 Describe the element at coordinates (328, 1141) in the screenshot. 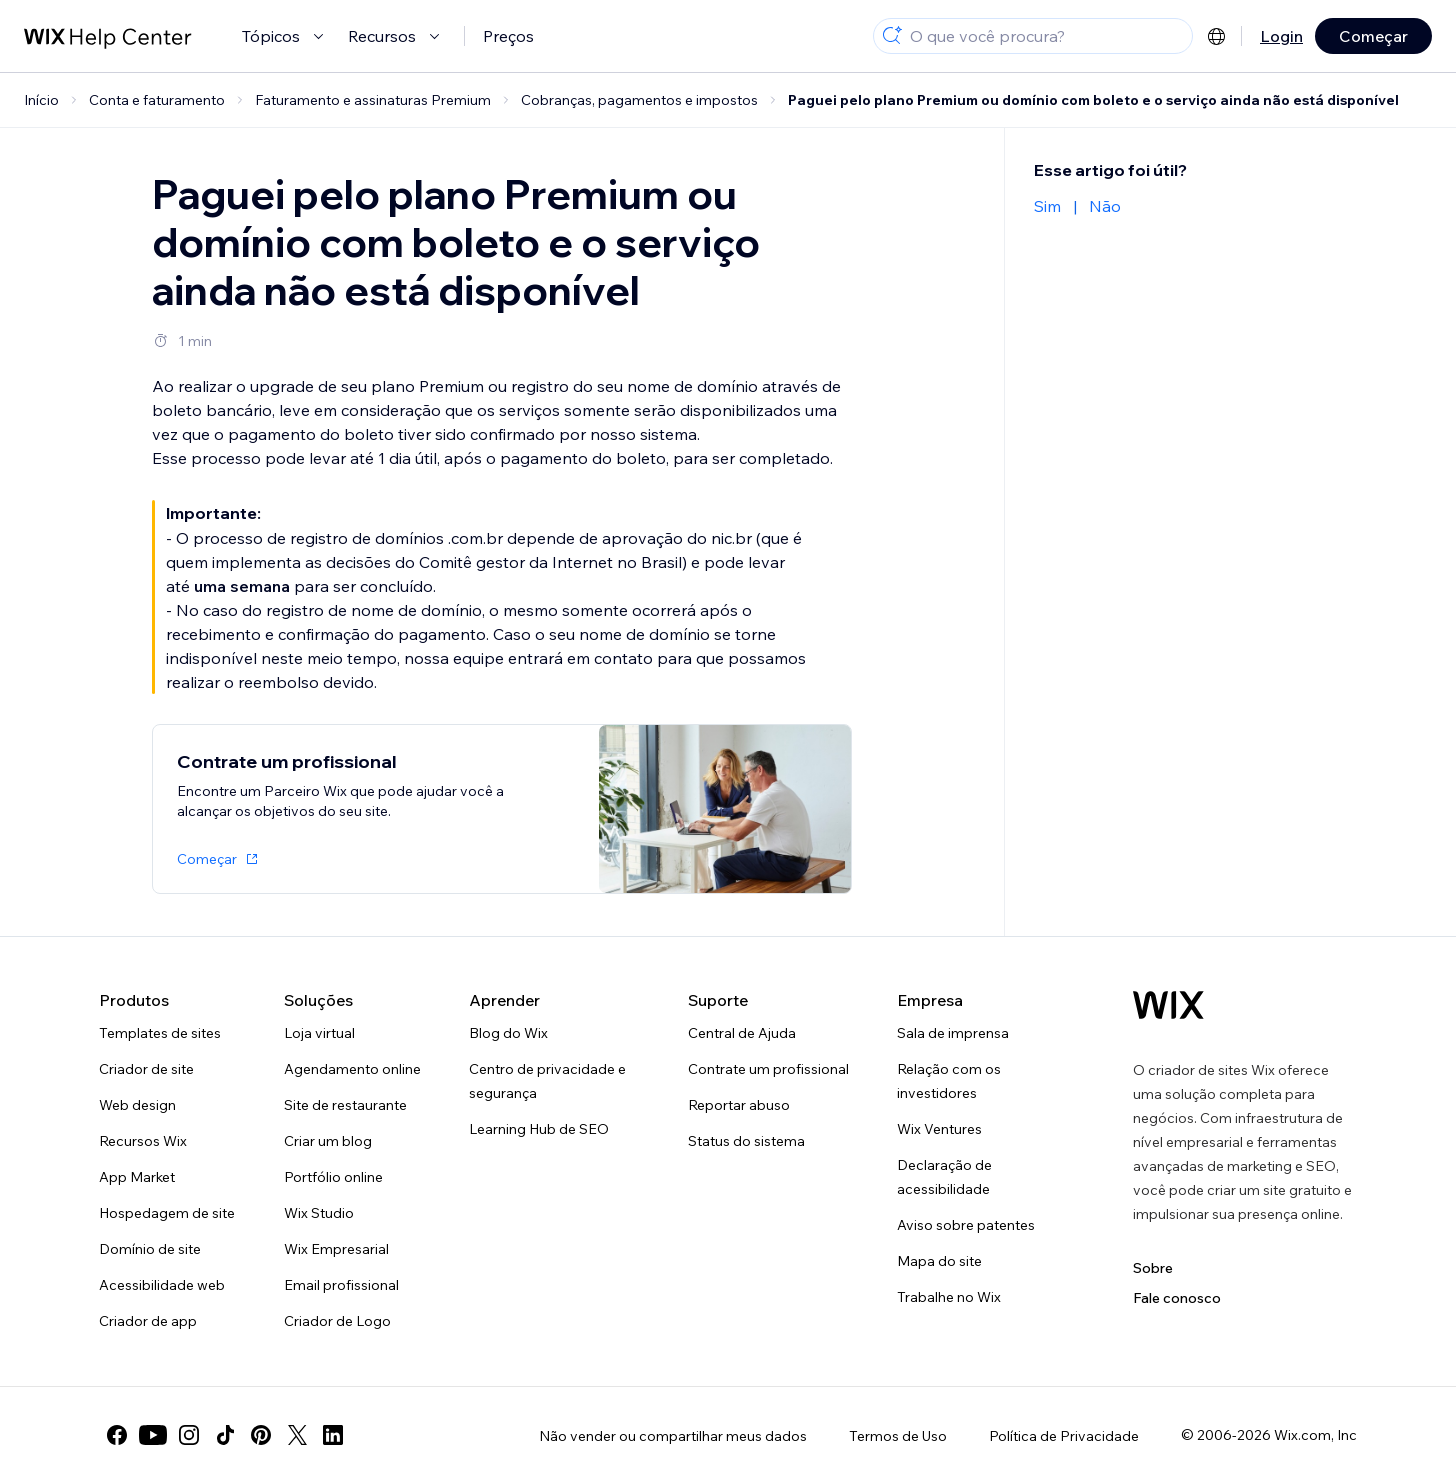

I see `Criar um blog` at that location.